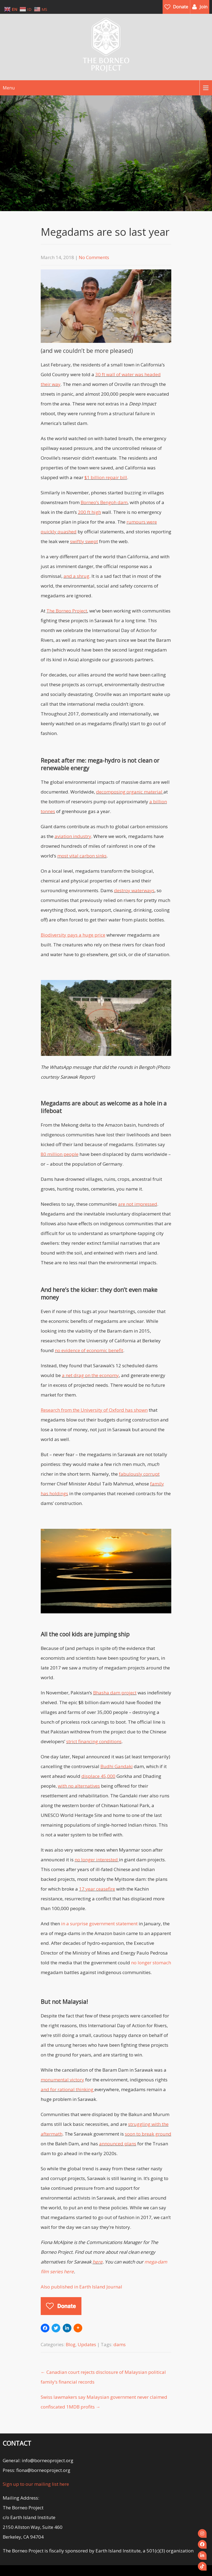 The width and height of the screenshot is (212, 2576). Describe the element at coordinates (117, 2143) in the screenshot. I see `announced plans` at that location.